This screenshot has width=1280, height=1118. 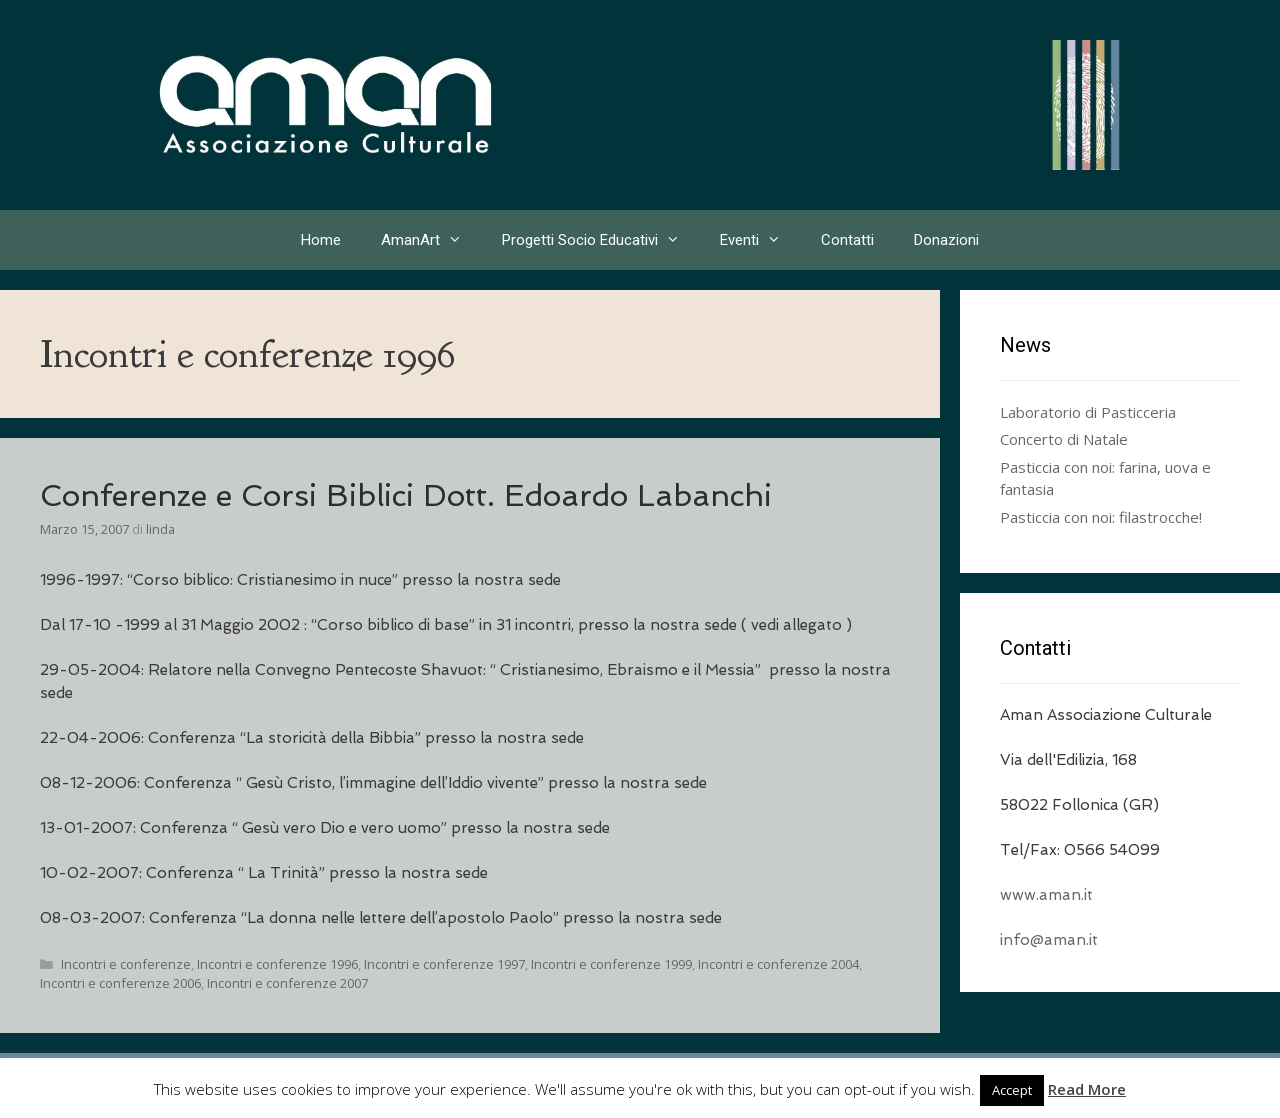 I want to click on Concerto di Natale, so click(x=1064, y=439).